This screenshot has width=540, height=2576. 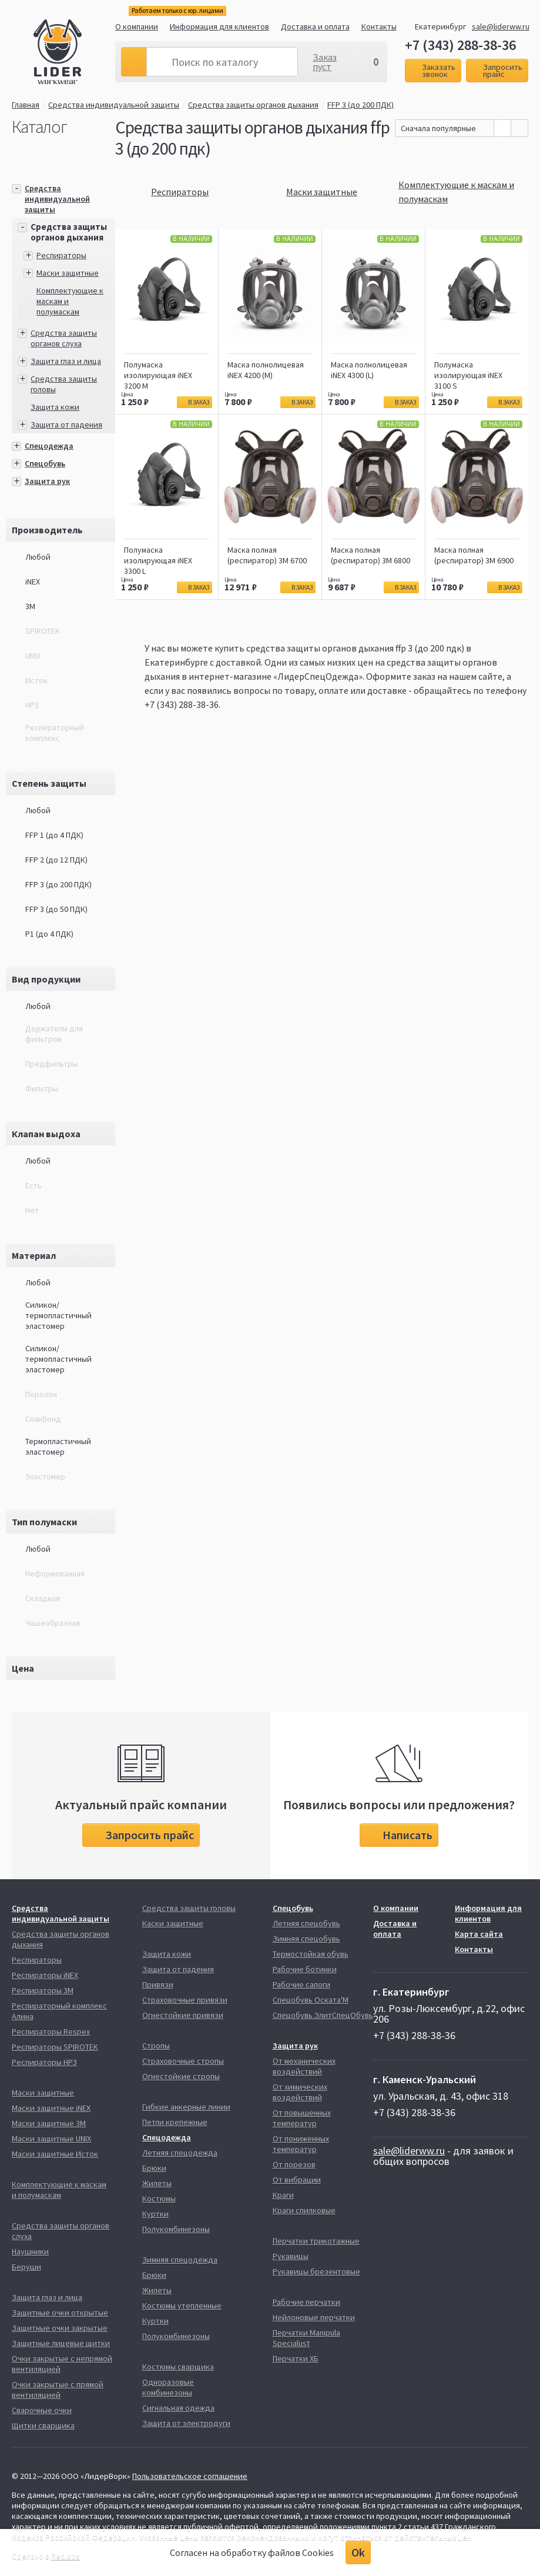 I want to click on Беруши, so click(x=26, y=2266).